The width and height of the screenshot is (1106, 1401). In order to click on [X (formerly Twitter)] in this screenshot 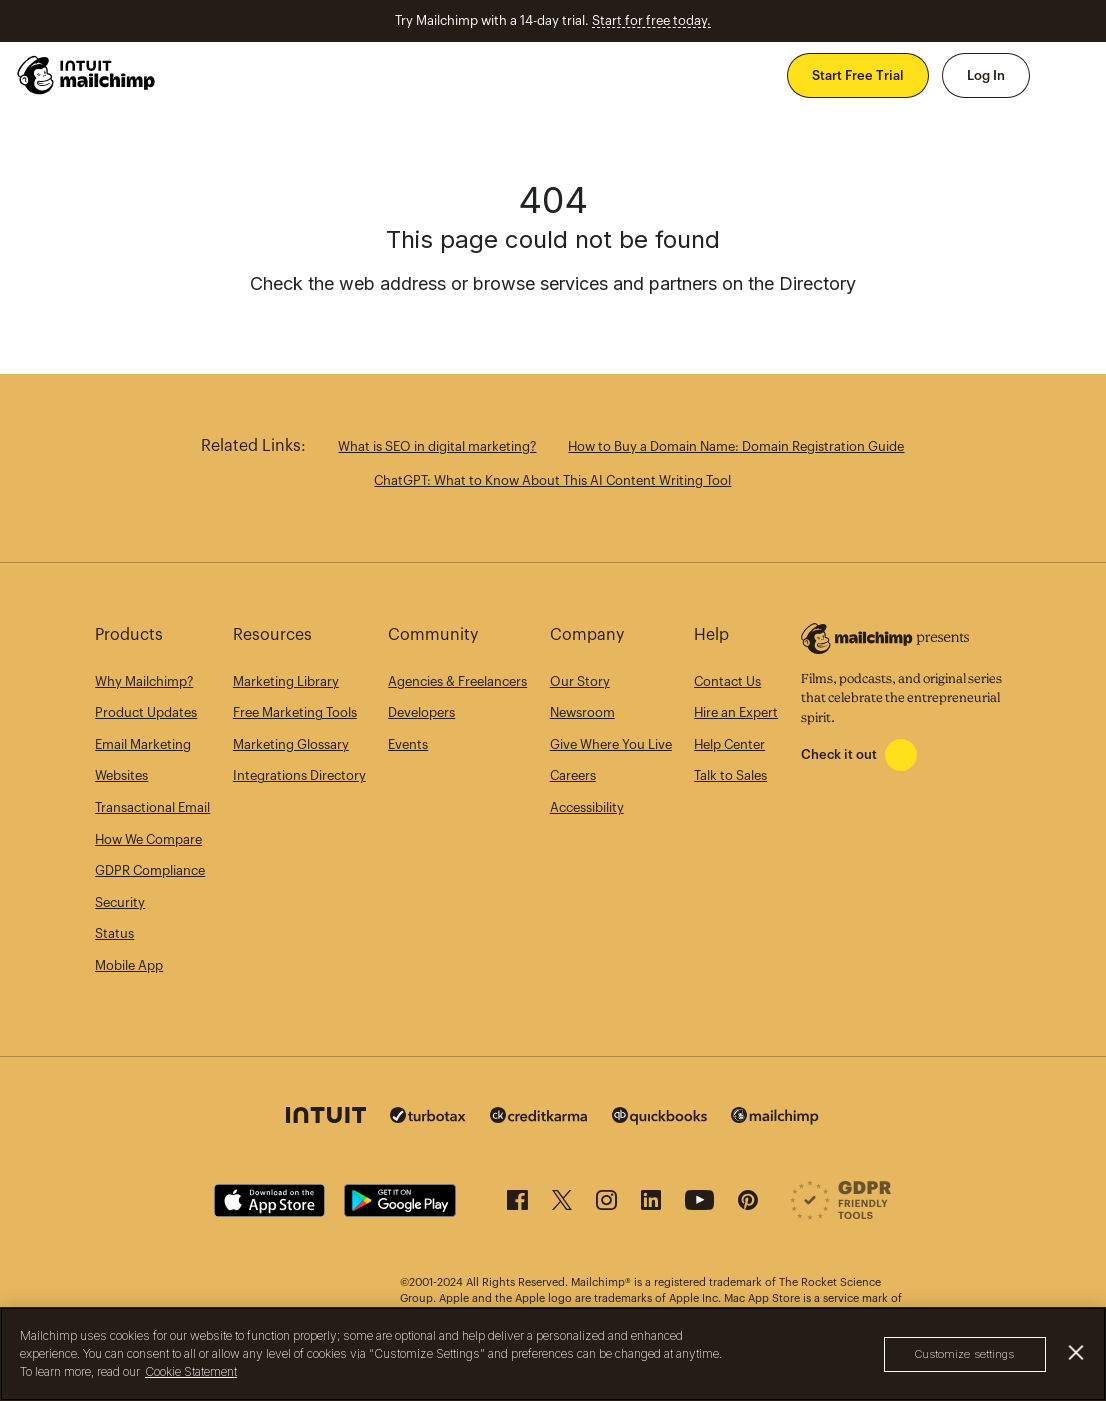, I will do `click(562, 1205)`.